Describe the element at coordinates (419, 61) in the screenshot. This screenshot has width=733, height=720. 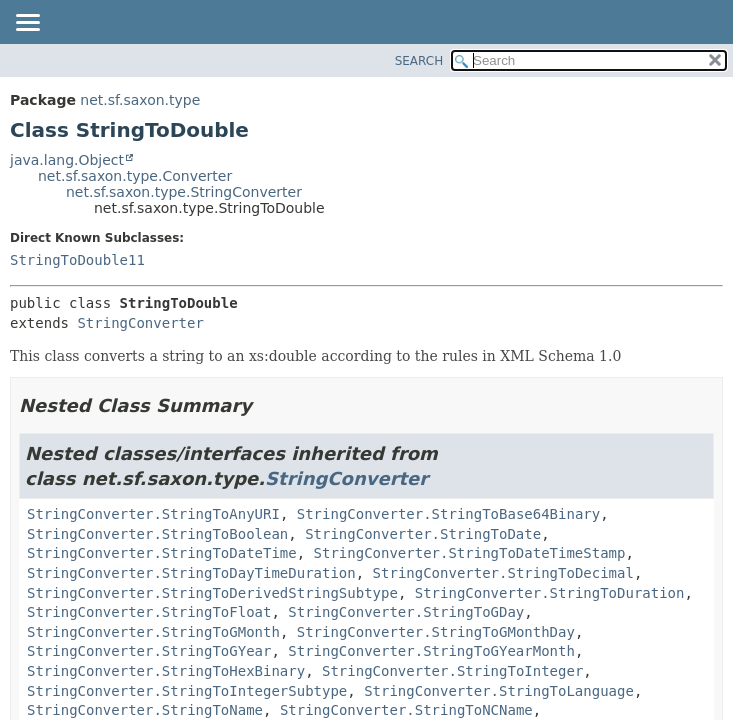
I see `SEARCH` at that location.